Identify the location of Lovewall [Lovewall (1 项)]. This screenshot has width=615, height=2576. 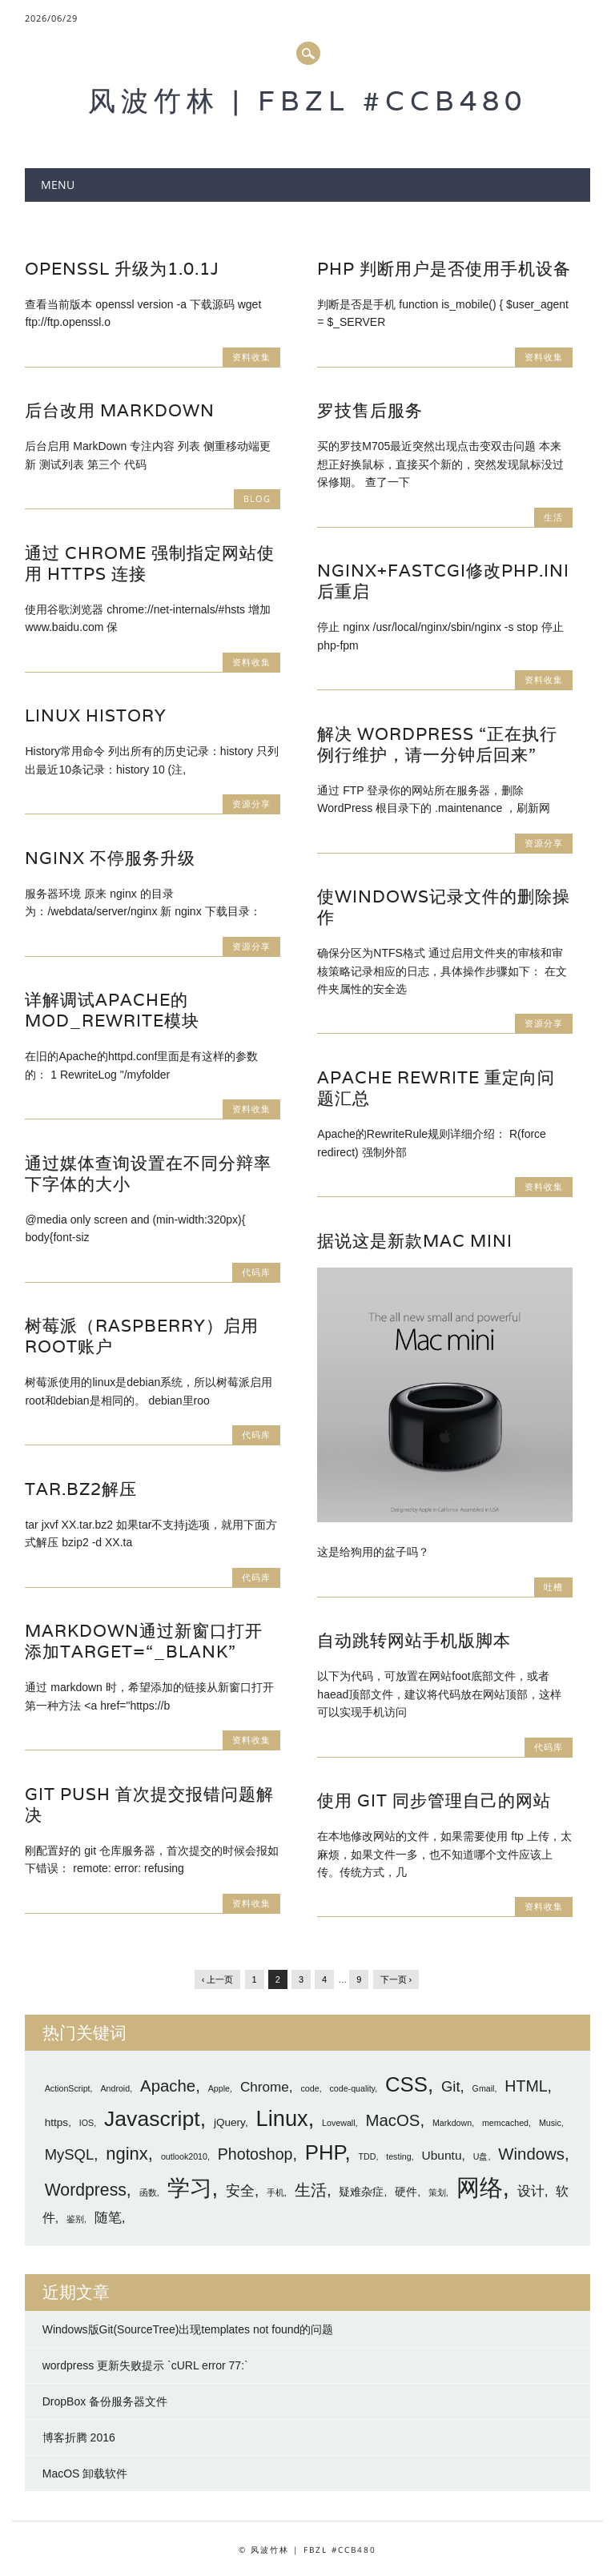
(338, 2123).